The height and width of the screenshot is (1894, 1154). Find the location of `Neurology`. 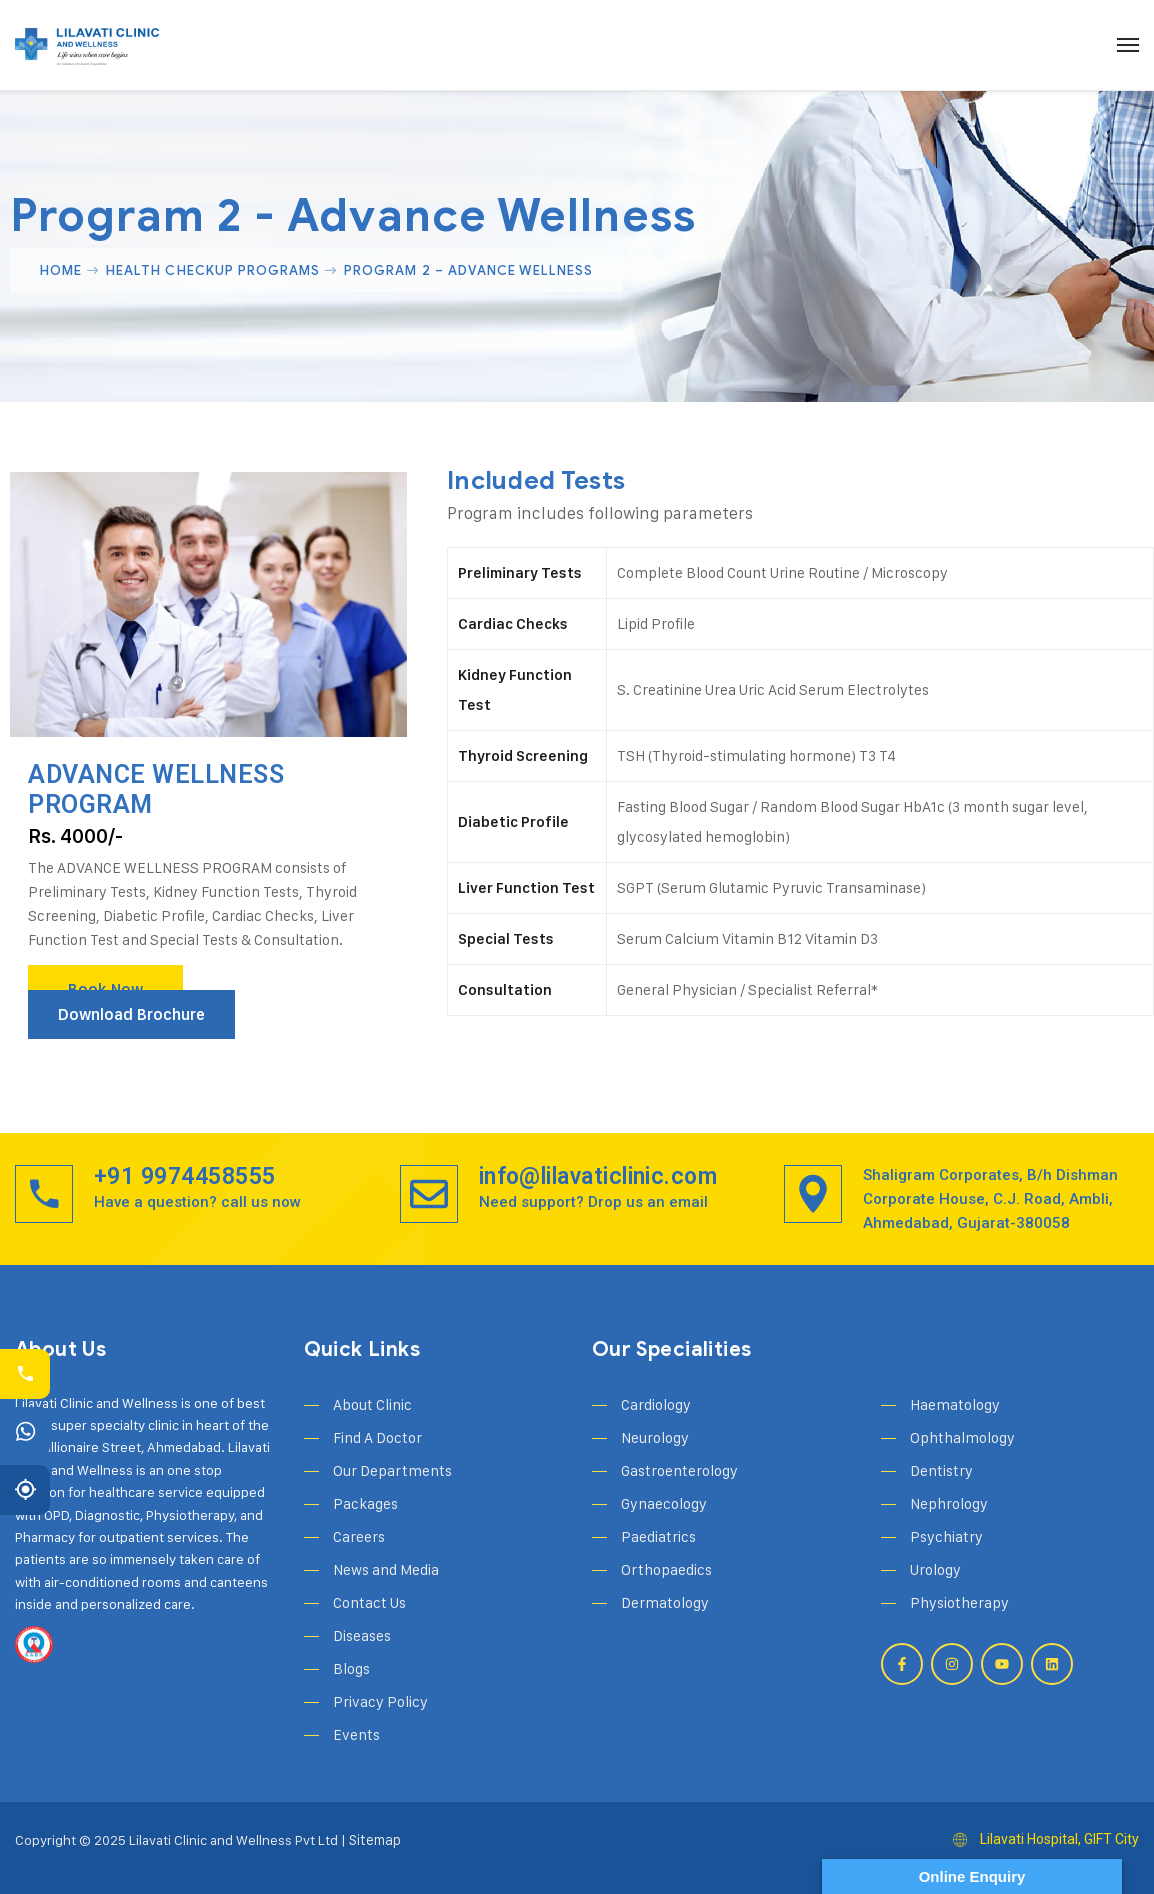

Neurology is located at coordinates (655, 1437).